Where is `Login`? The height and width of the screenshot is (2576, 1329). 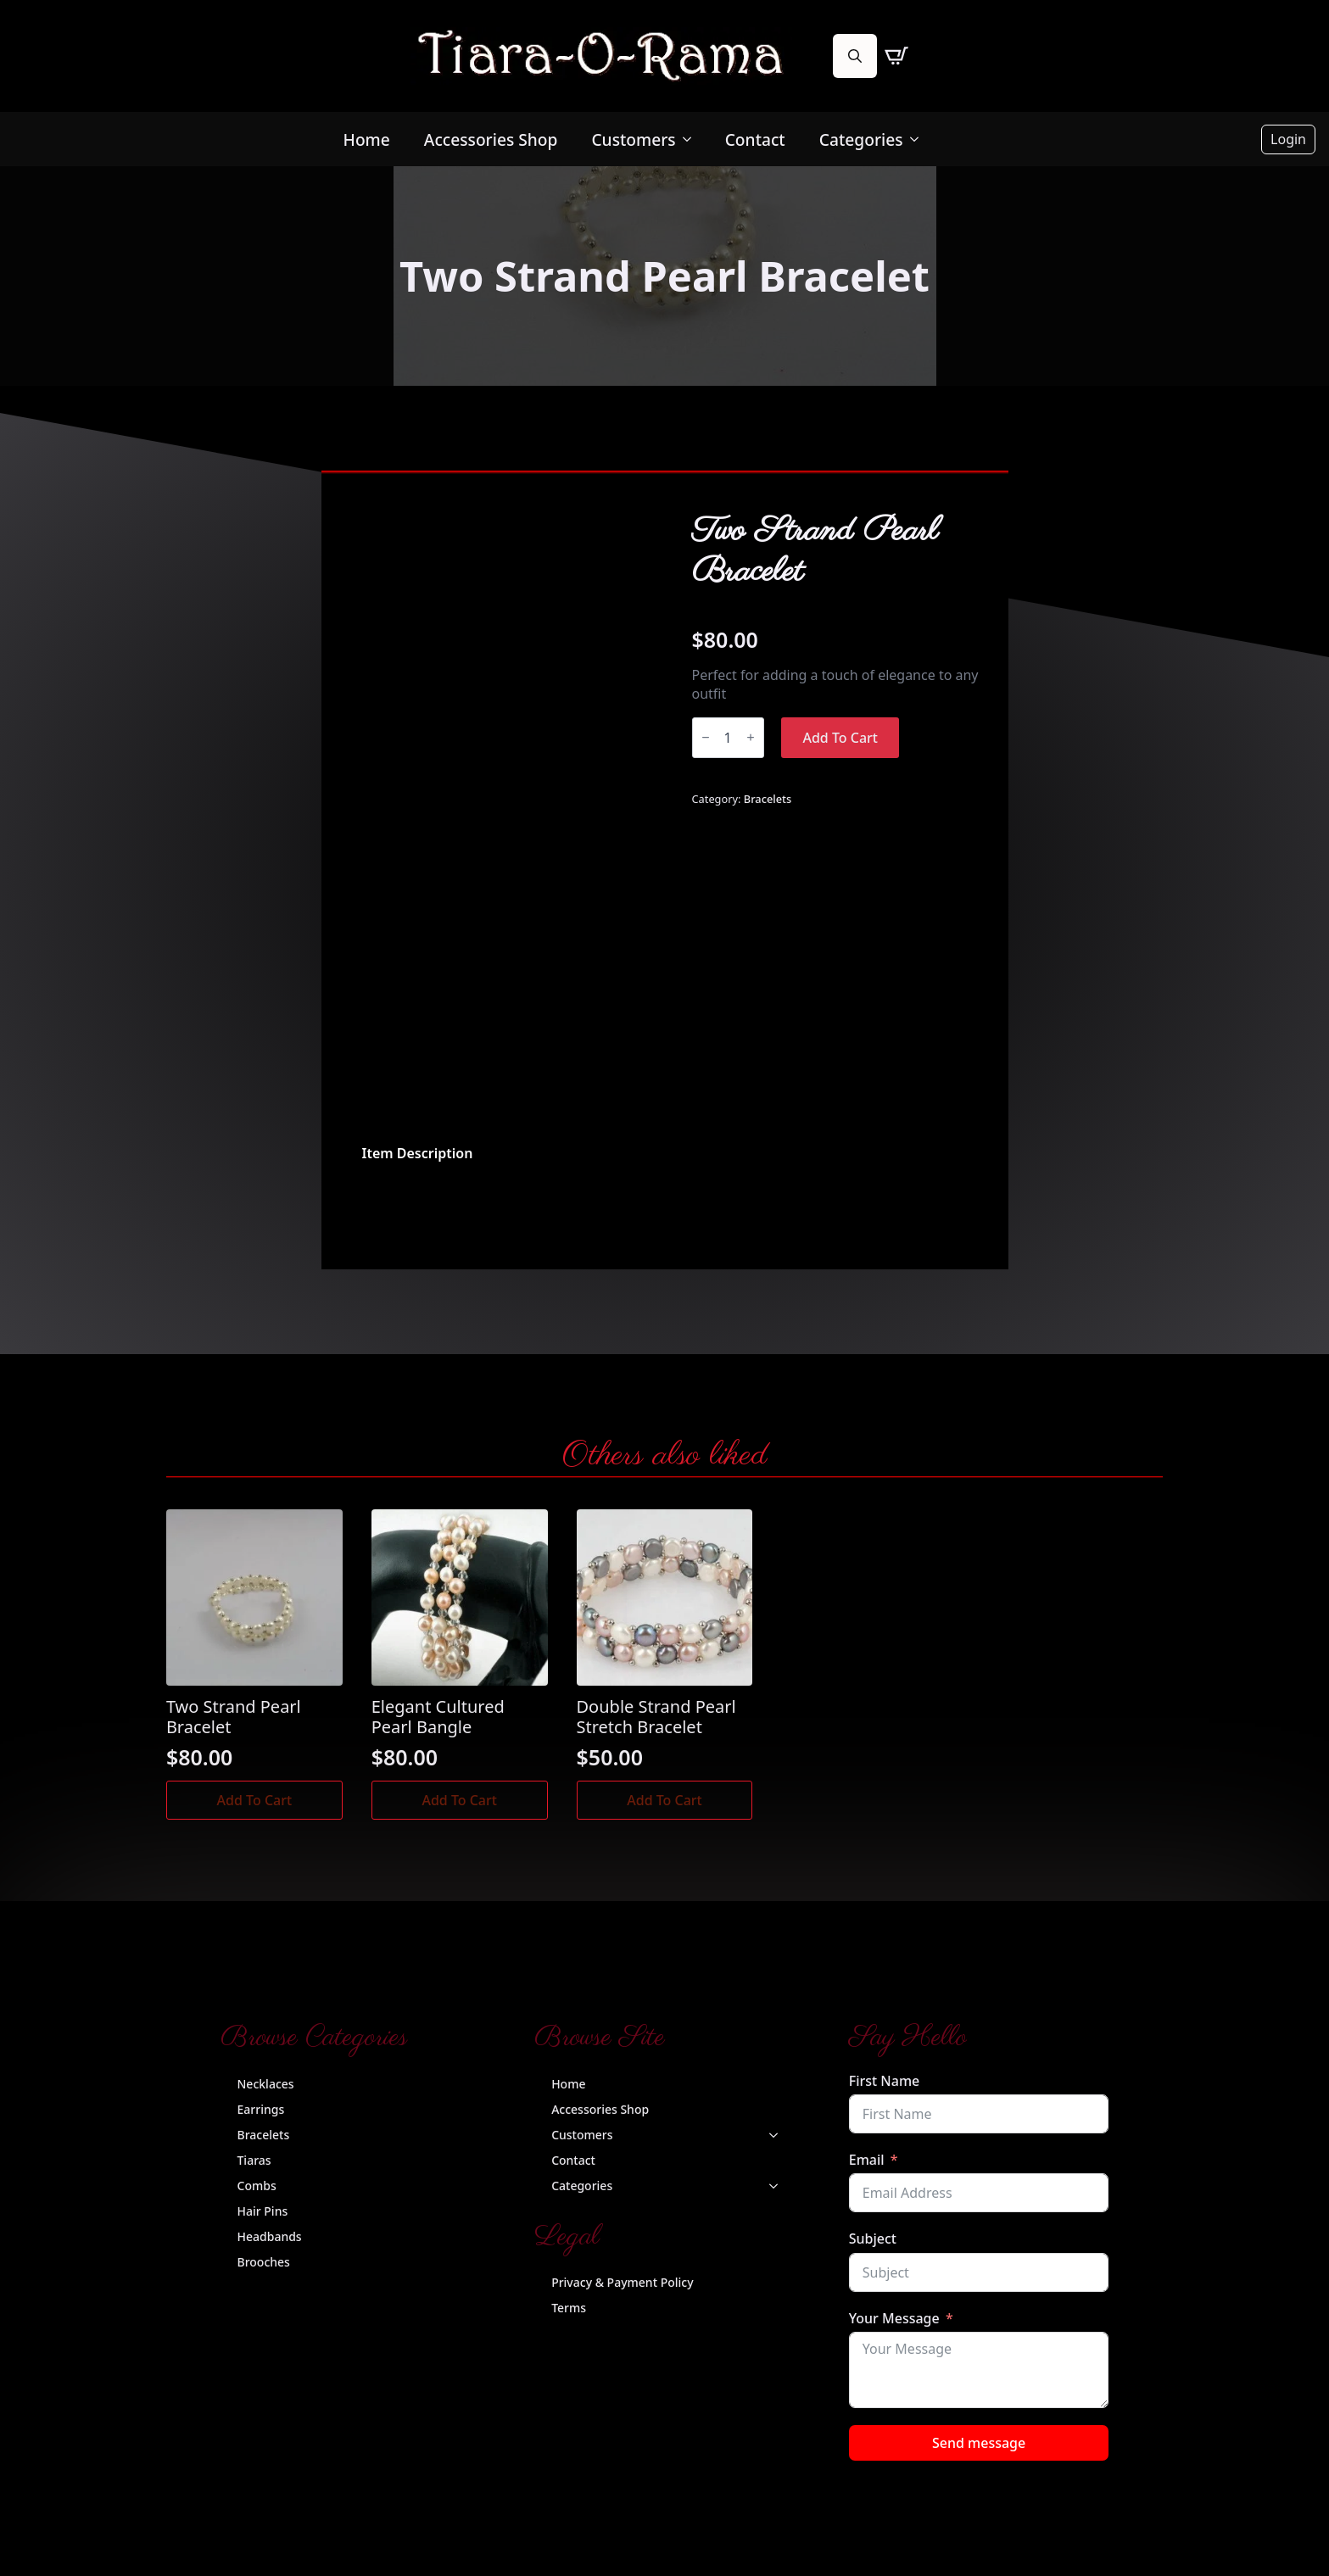
Login is located at coordinates (1288, 139).